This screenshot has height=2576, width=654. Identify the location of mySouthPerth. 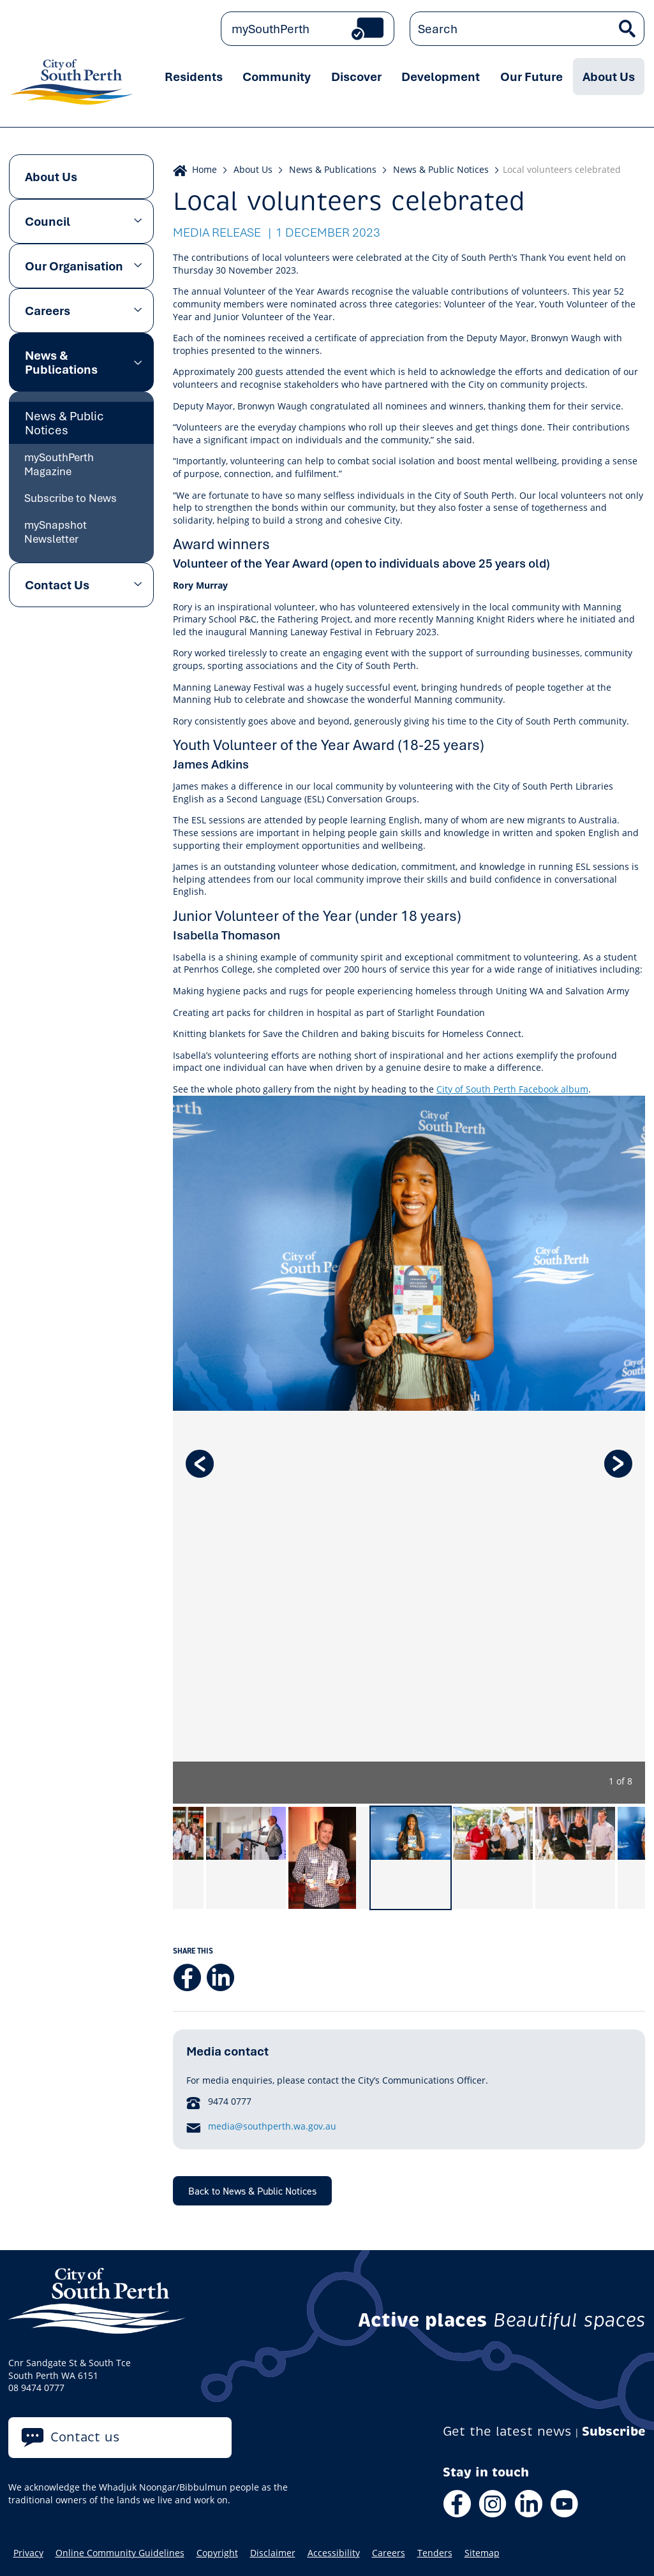
(270, 28).